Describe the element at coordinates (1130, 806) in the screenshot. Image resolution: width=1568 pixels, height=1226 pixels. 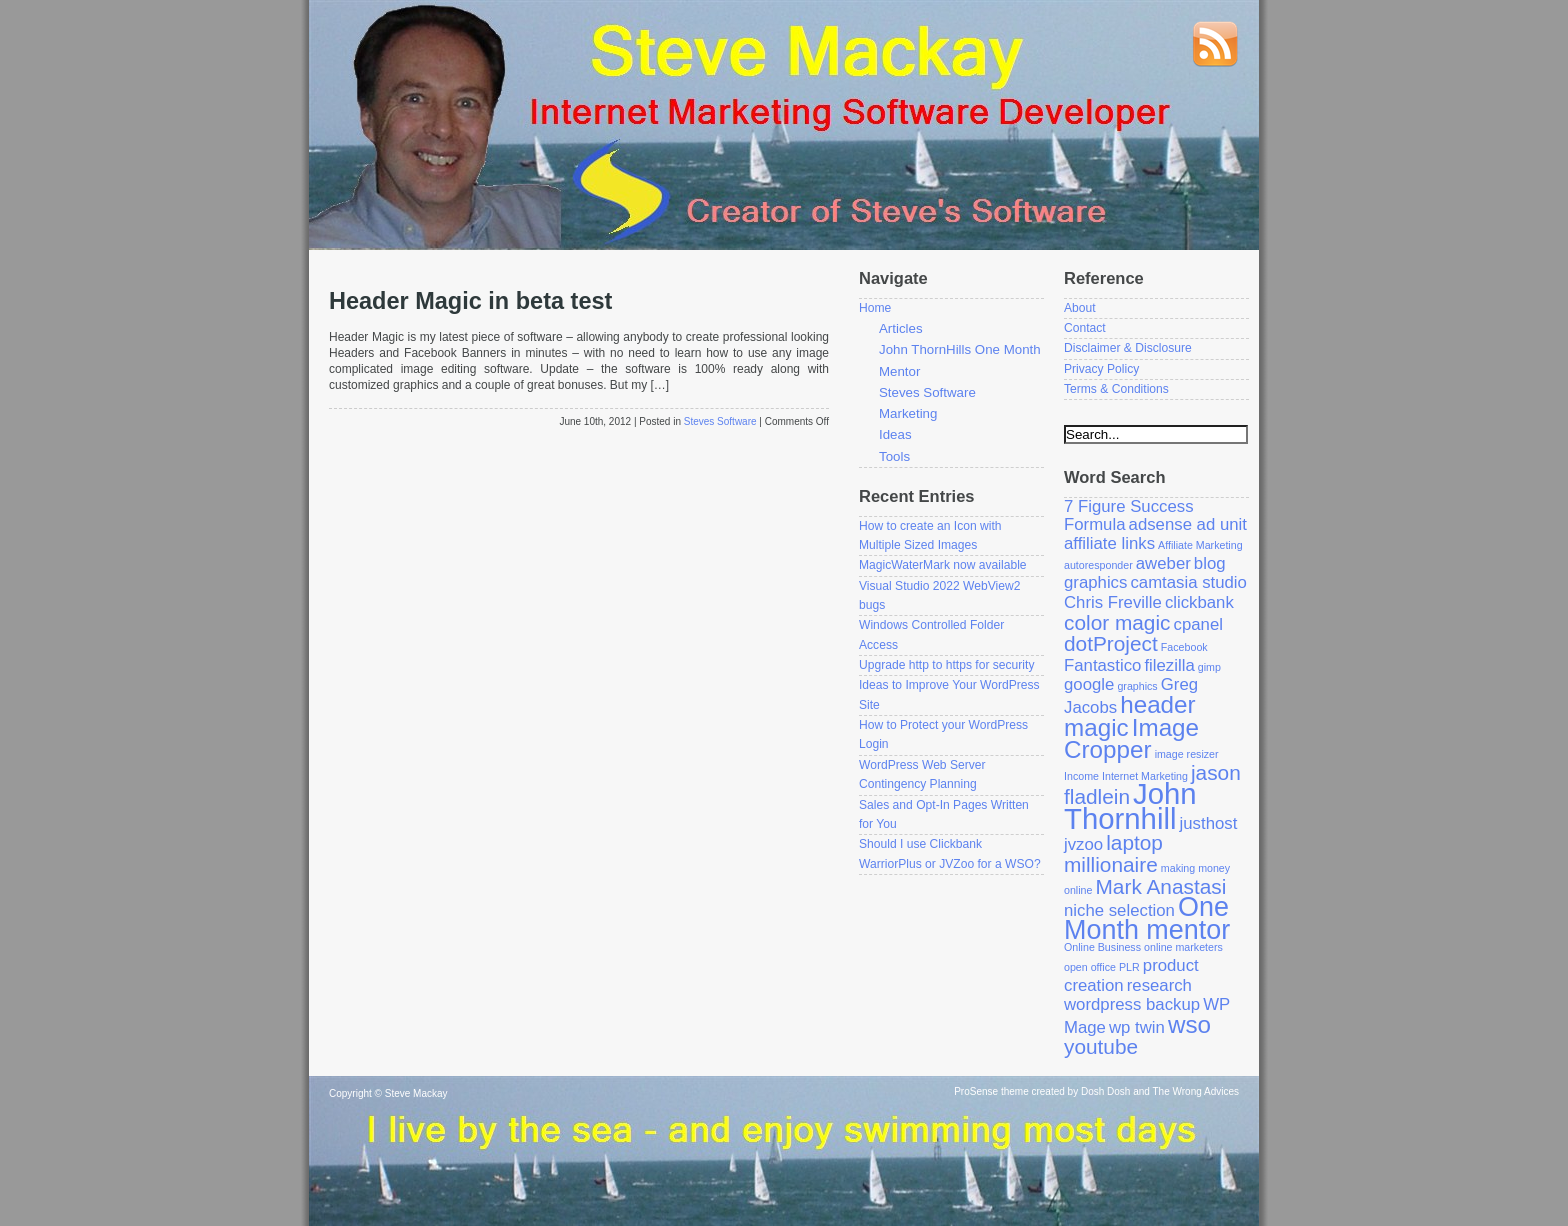
I see `John Thornhill [John Thornhill (6 items)]` at that location.